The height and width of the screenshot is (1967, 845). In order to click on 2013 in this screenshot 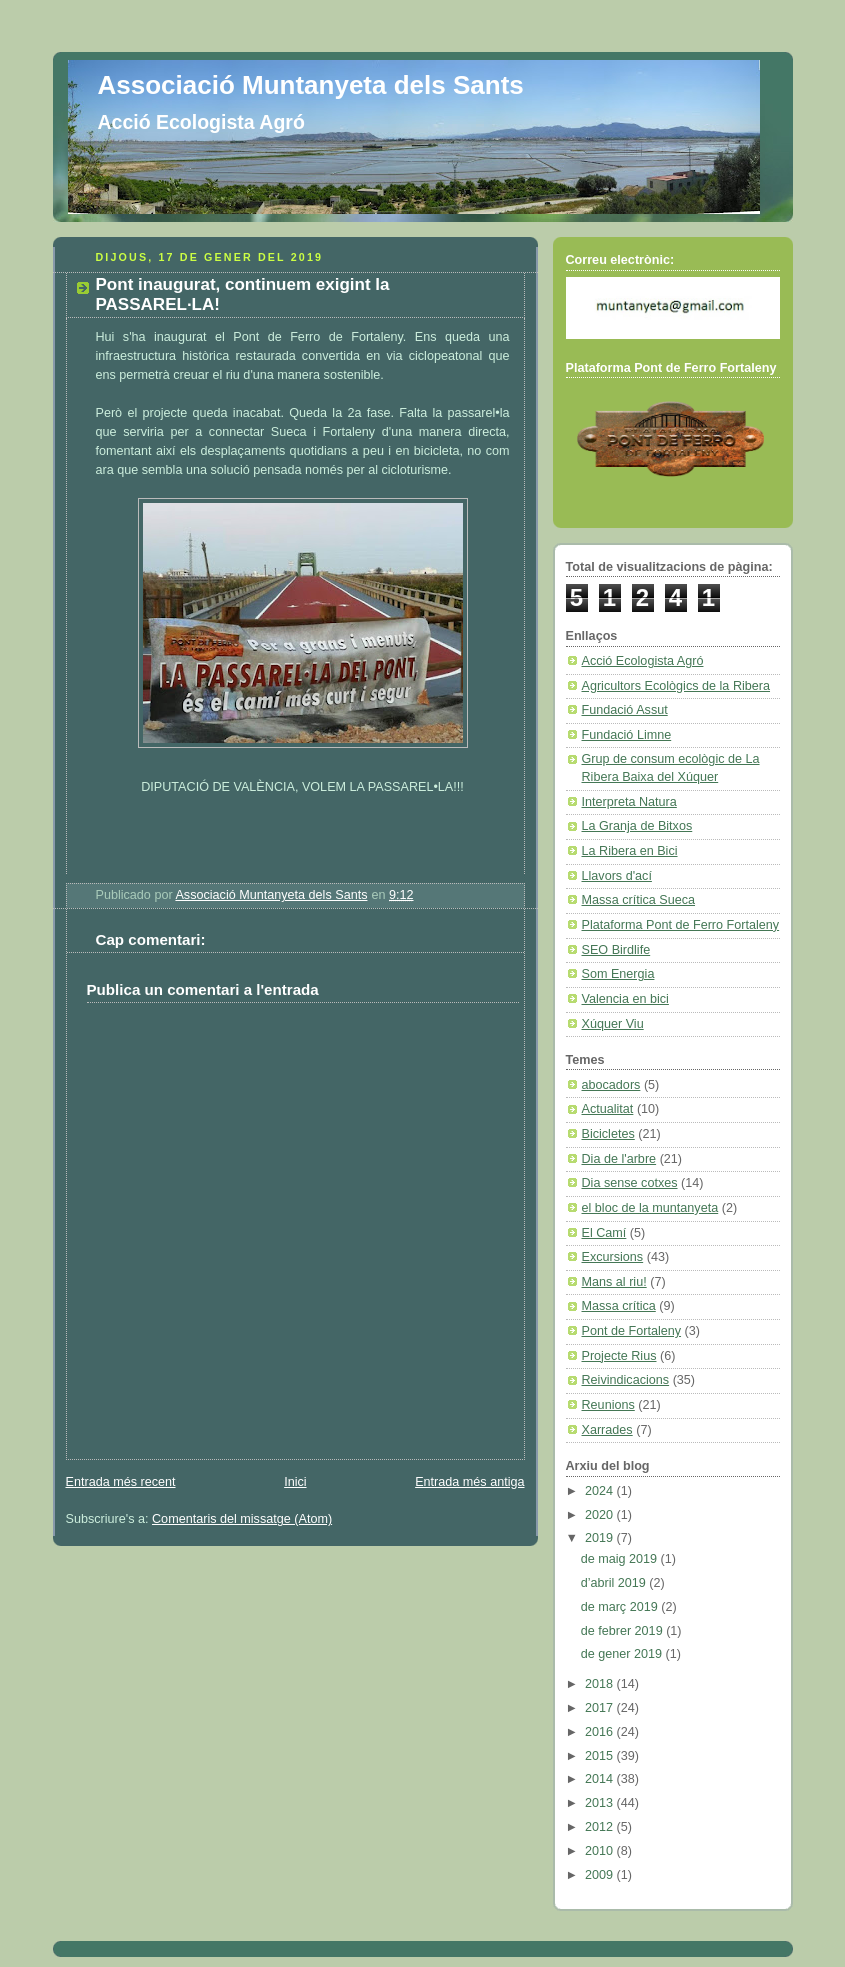, I will do `click(601, 1803)`.